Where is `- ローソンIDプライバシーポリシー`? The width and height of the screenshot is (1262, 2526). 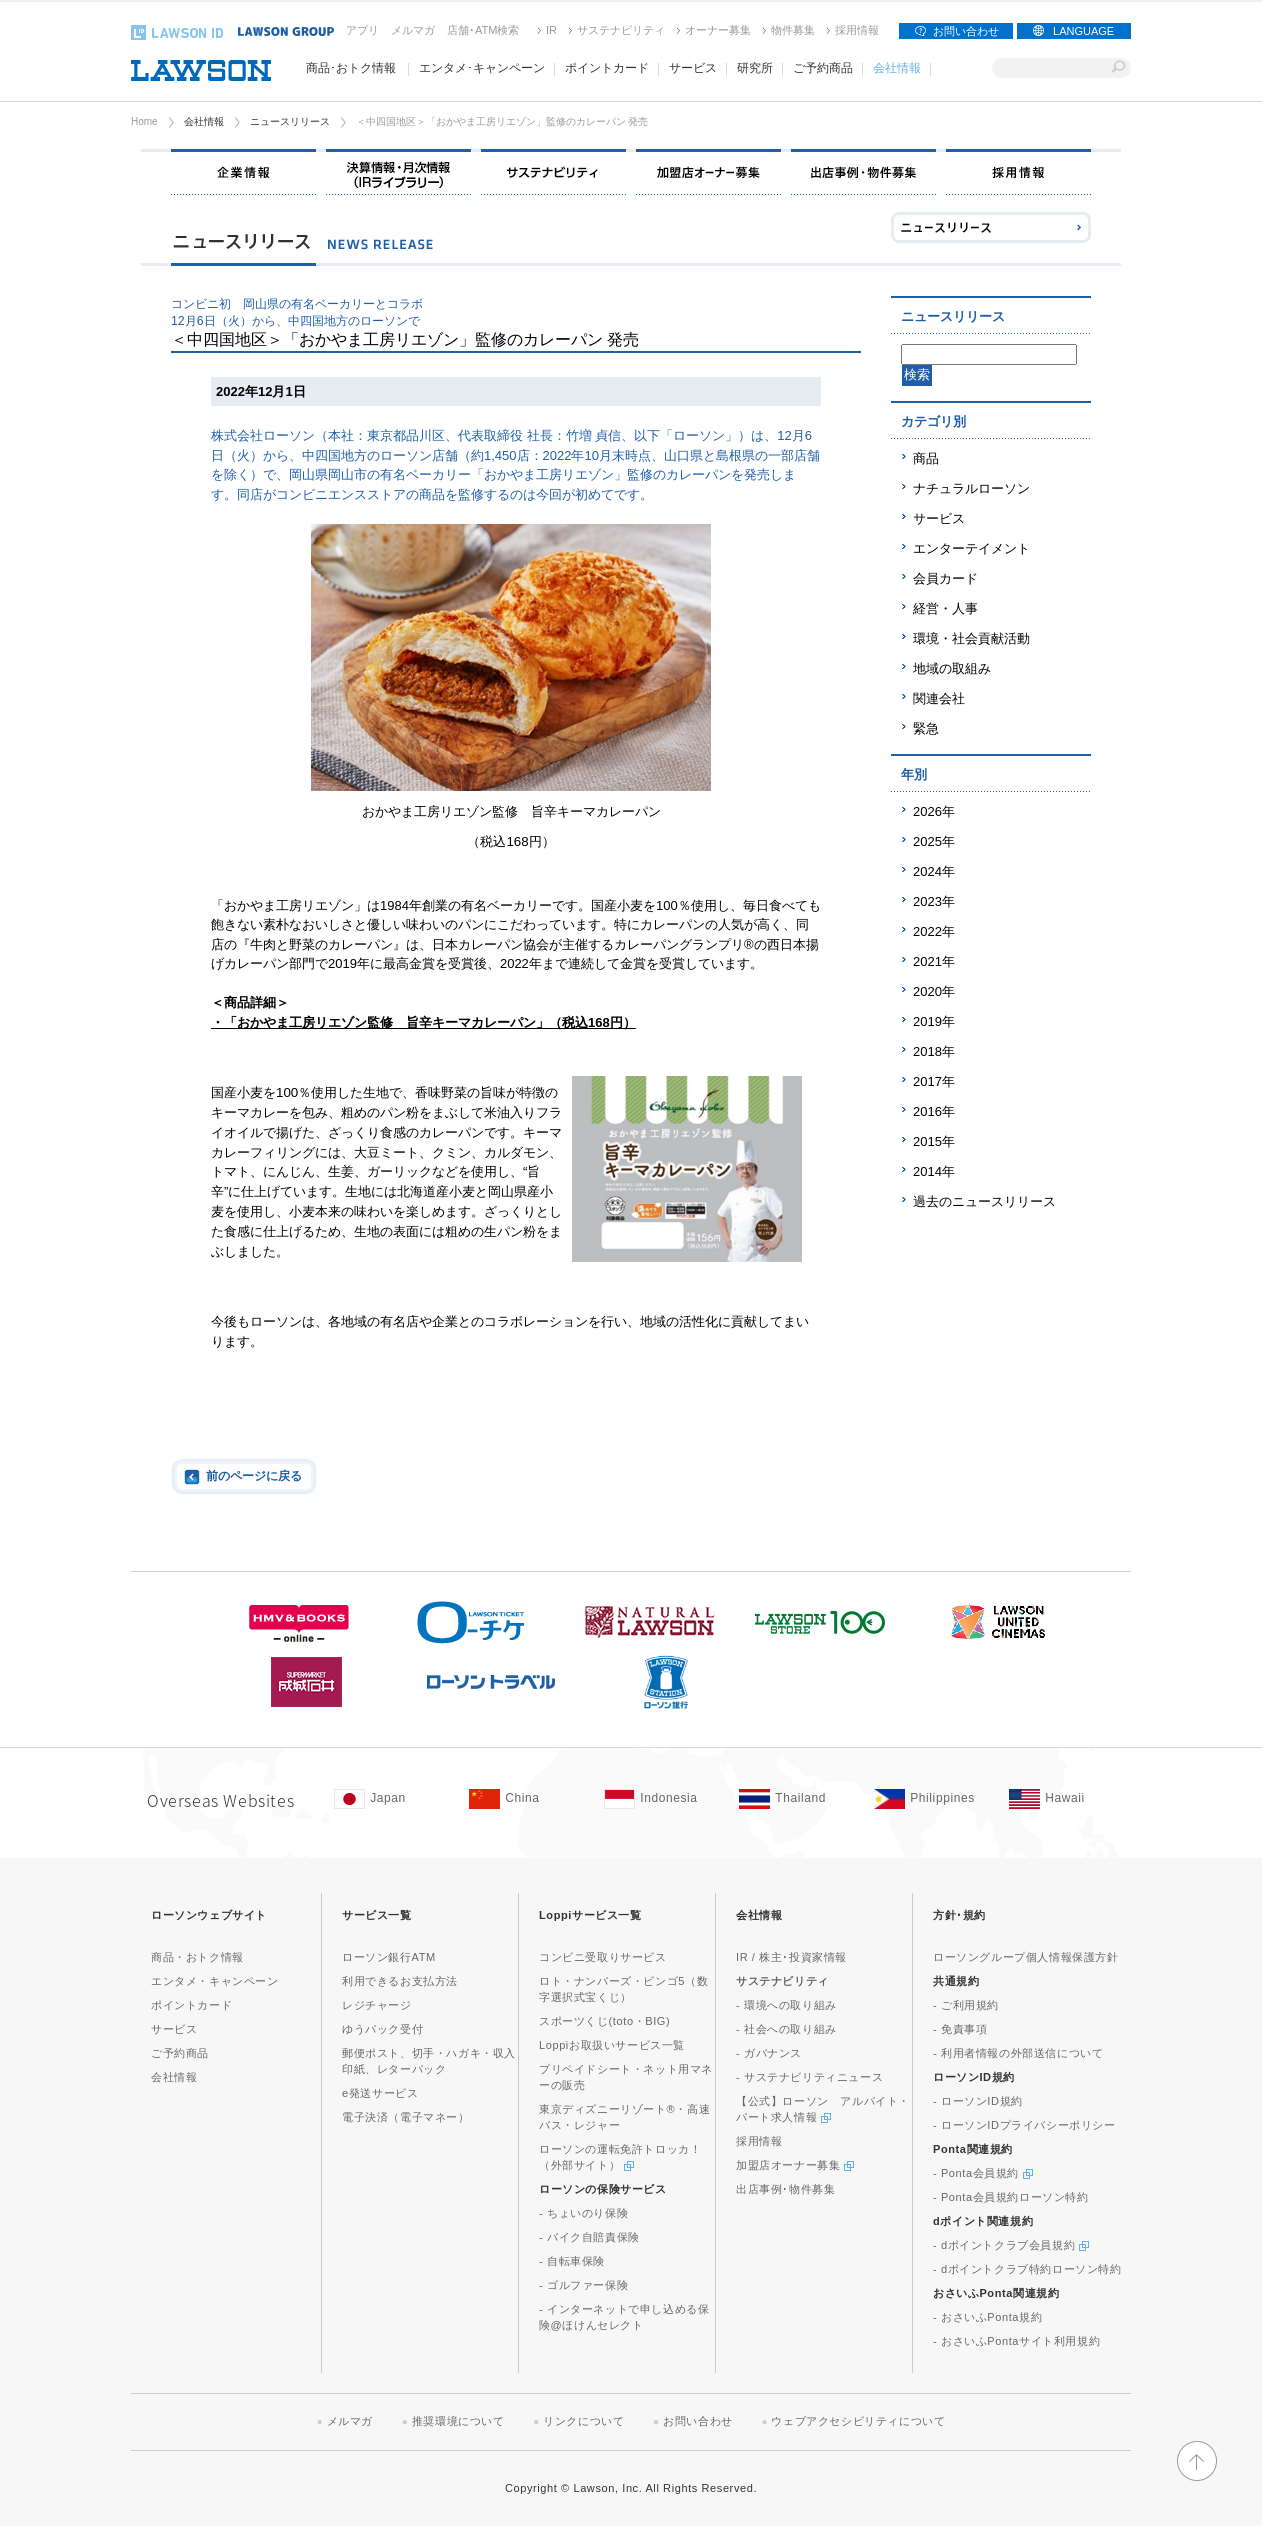
- ローソンIDプライバシーポリシー is located at coordinates (1024, 2125).